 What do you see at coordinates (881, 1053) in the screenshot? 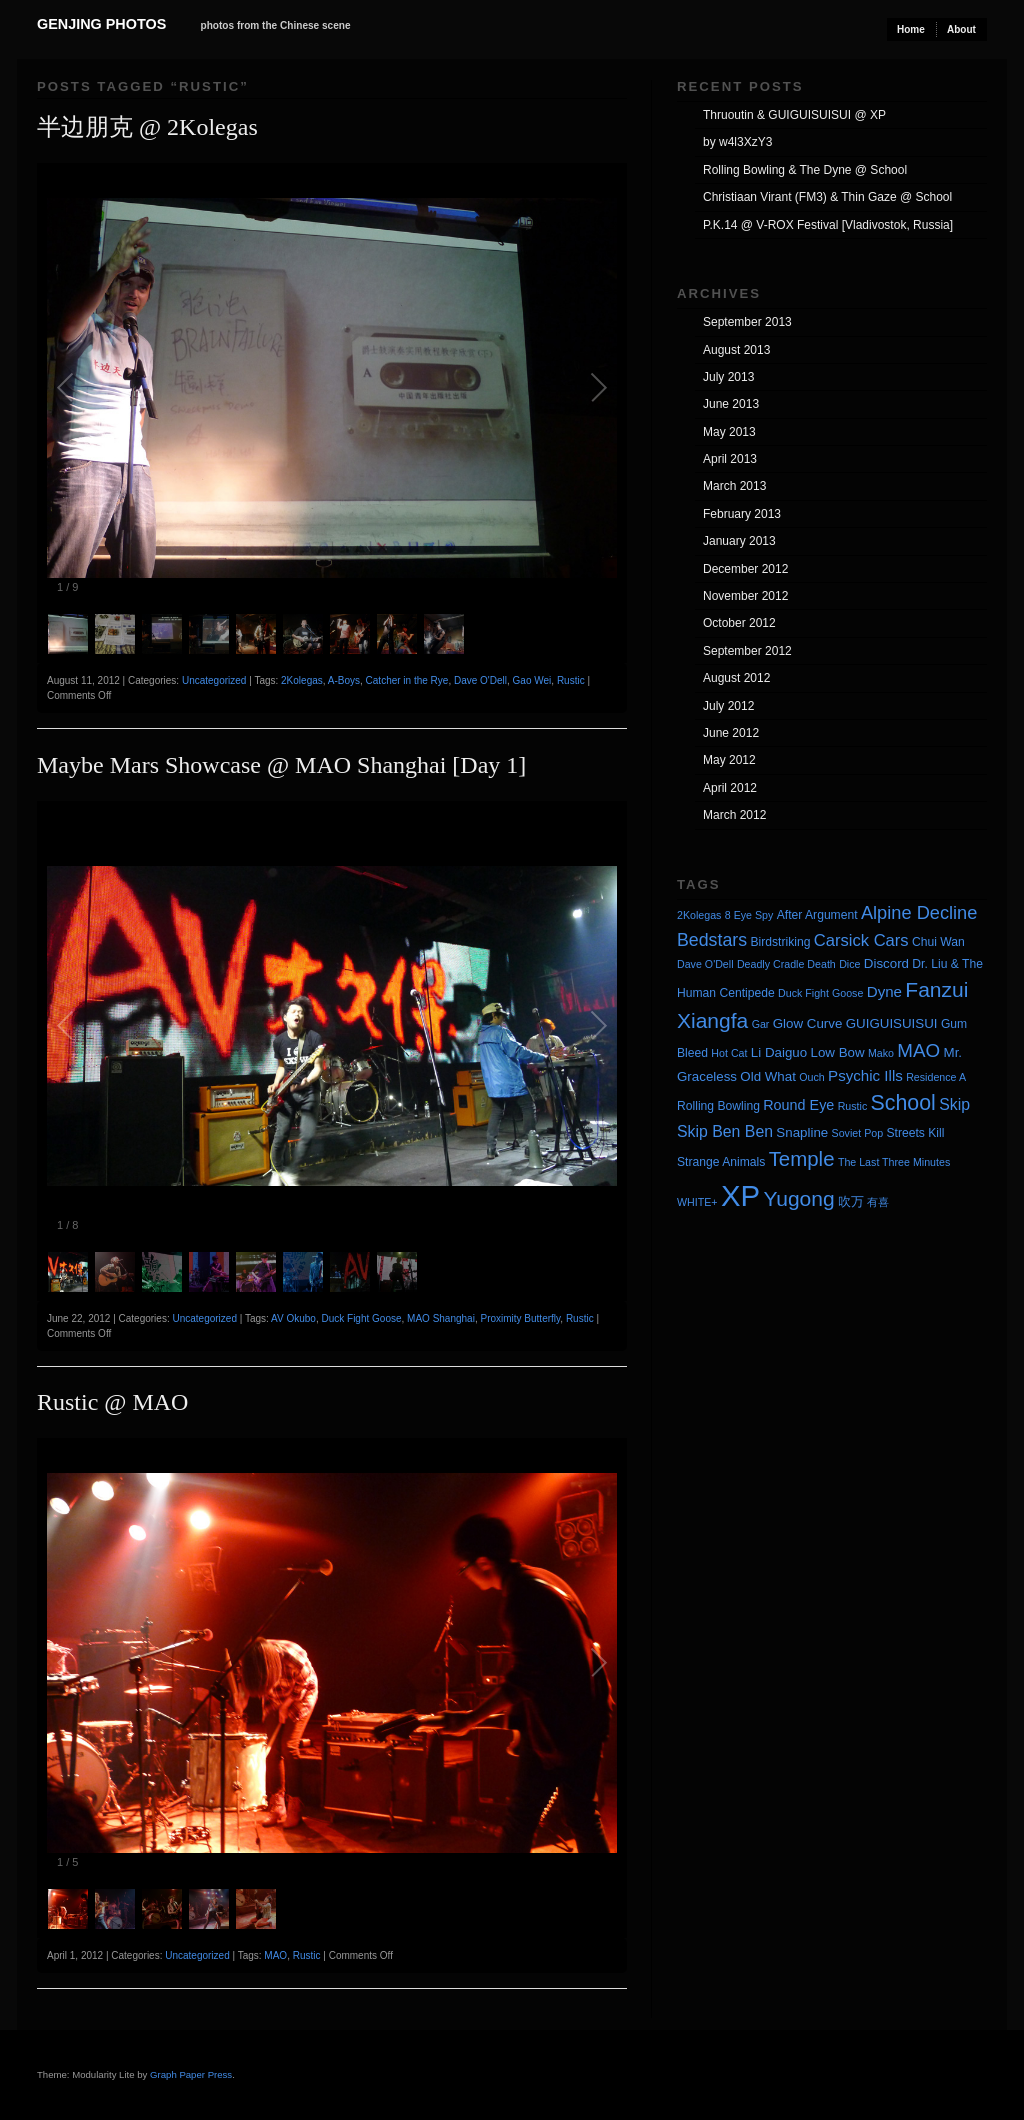
I see `Mako [Mako (3 items)]` at bounding box center [881, 1053].